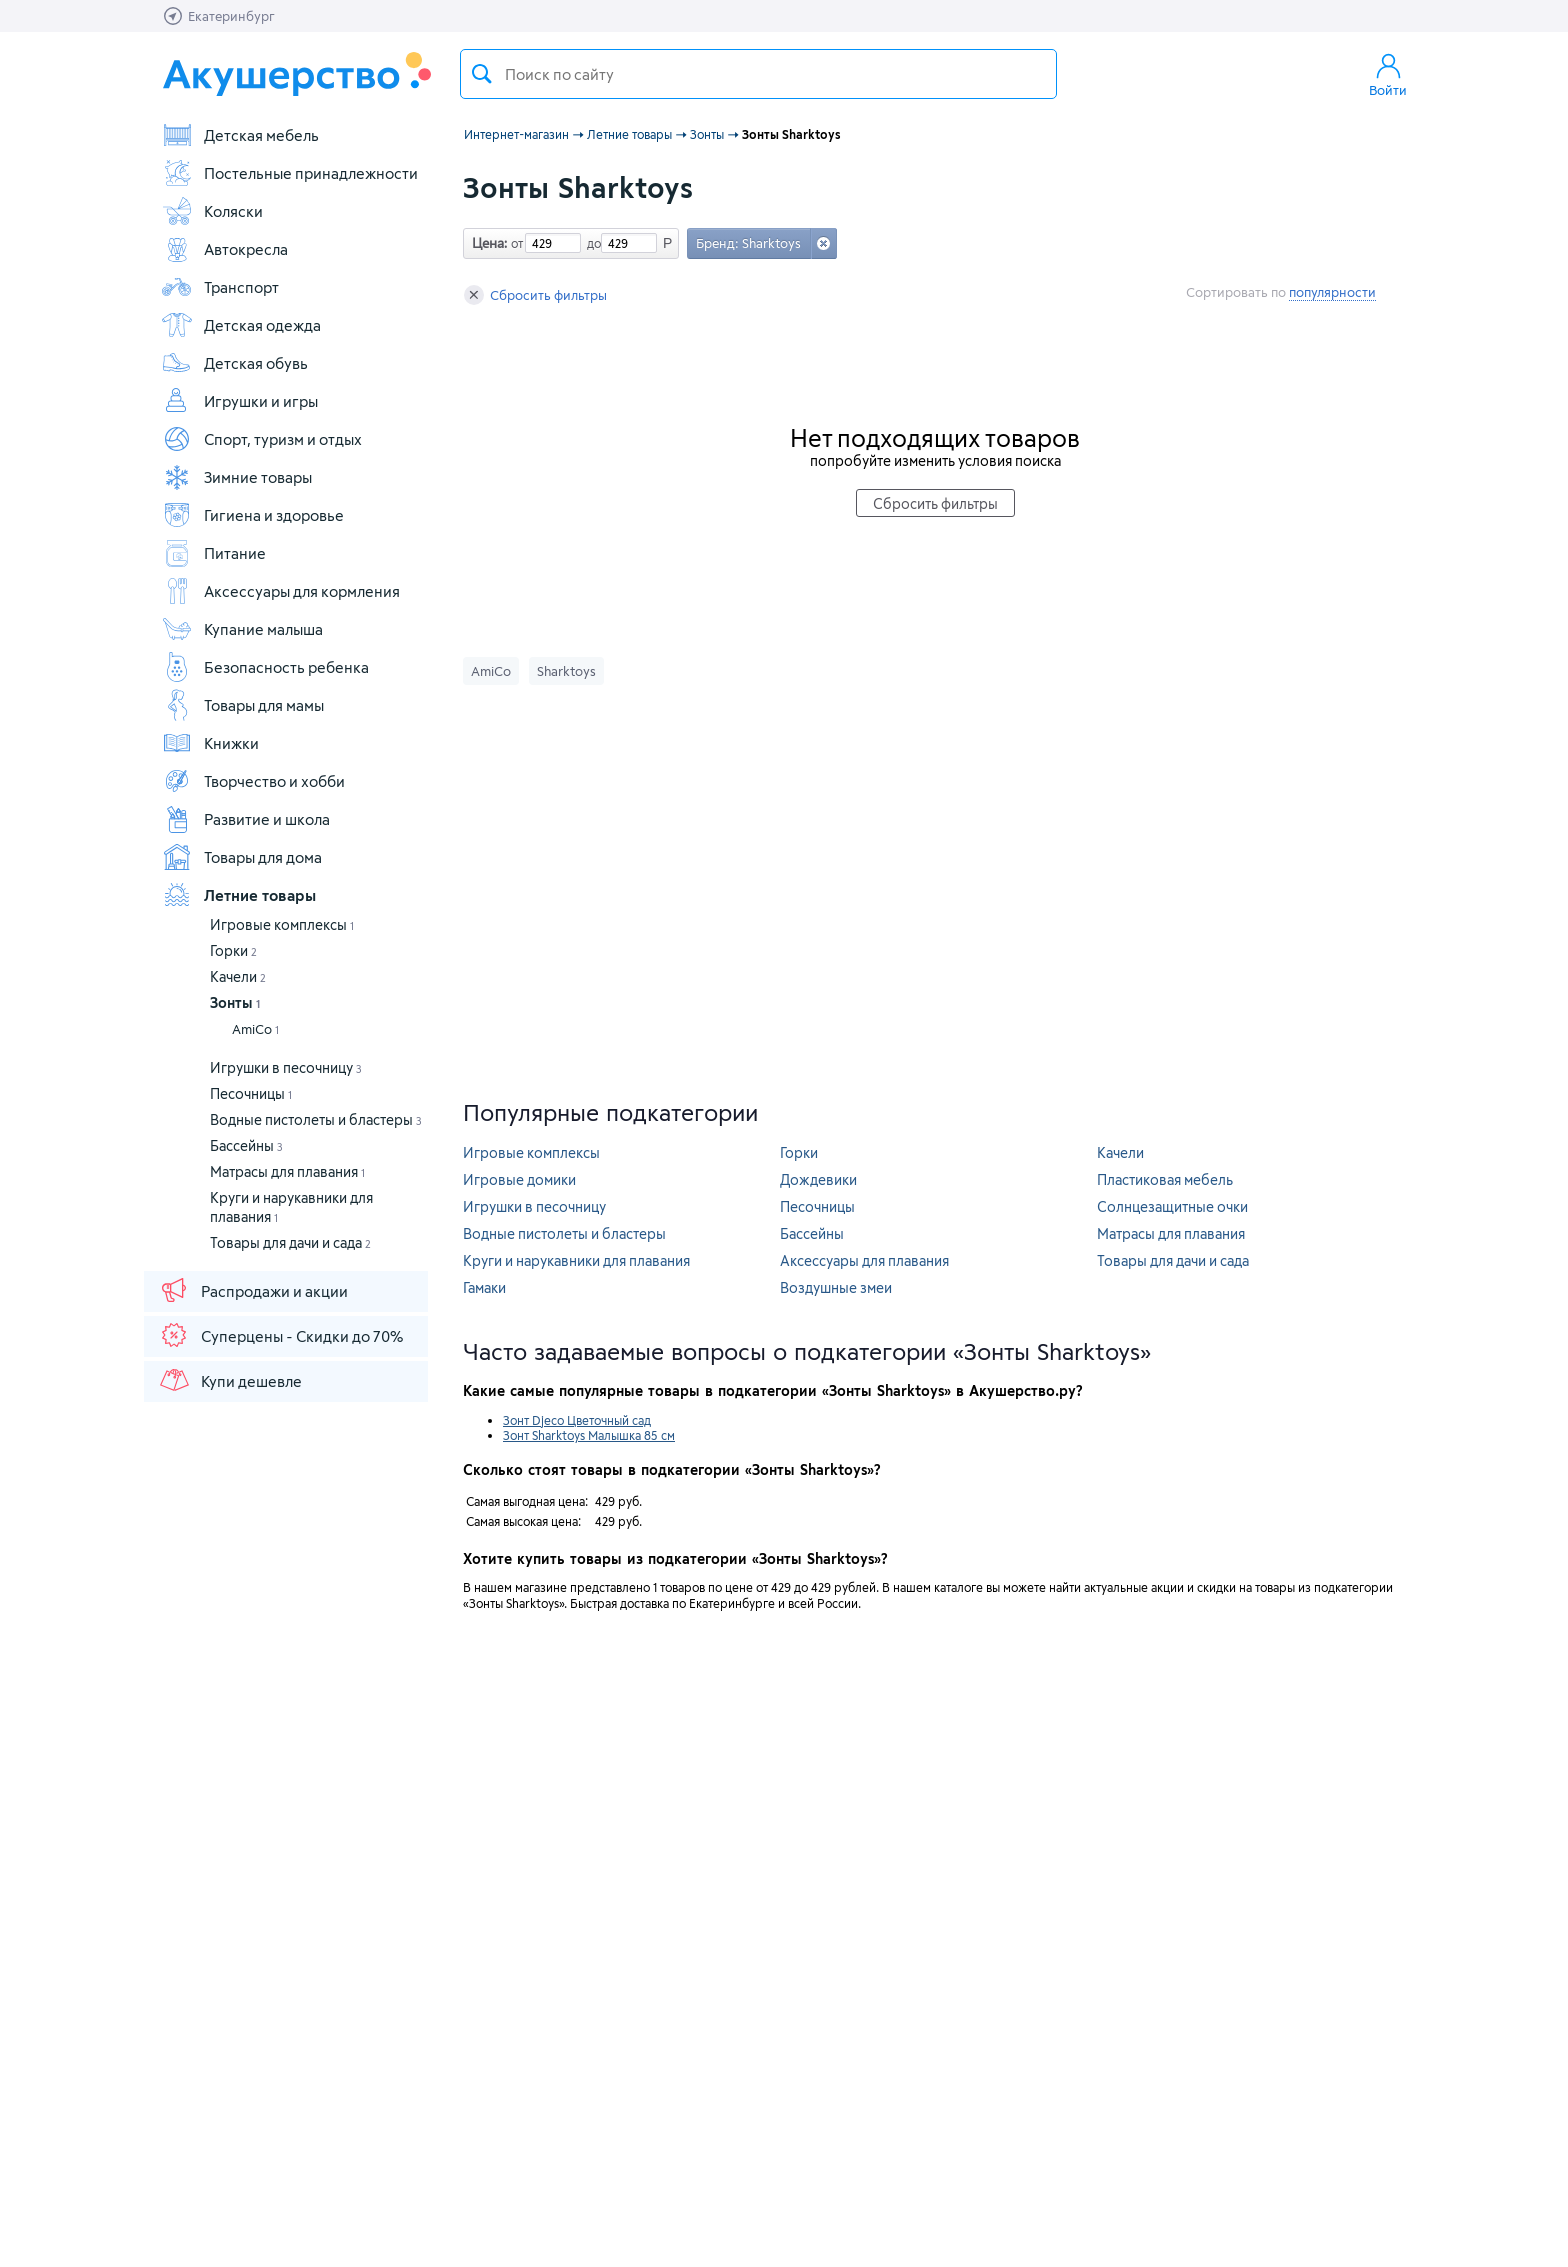 This screenshot has height=2267, width=1568. Describe the element at coordinates (1165, 1179) in the screenshot. I see `Пластиковая мебель` at that location.